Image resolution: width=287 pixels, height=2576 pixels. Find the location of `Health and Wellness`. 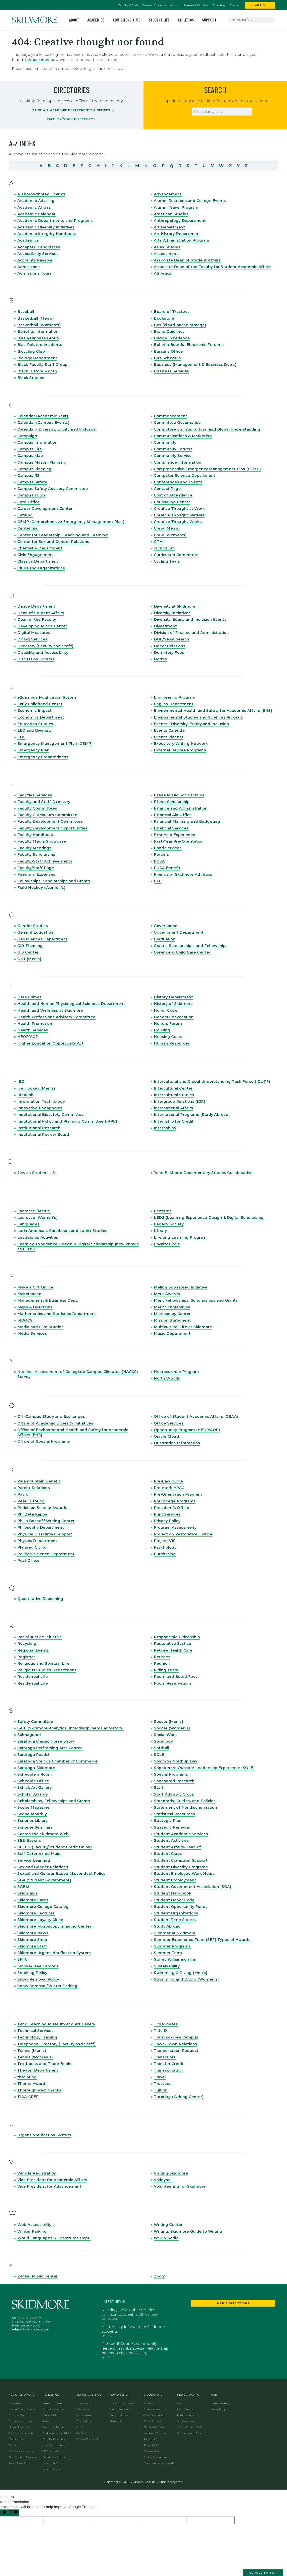

Health and Wellness is located at coordinates (155, 2433).